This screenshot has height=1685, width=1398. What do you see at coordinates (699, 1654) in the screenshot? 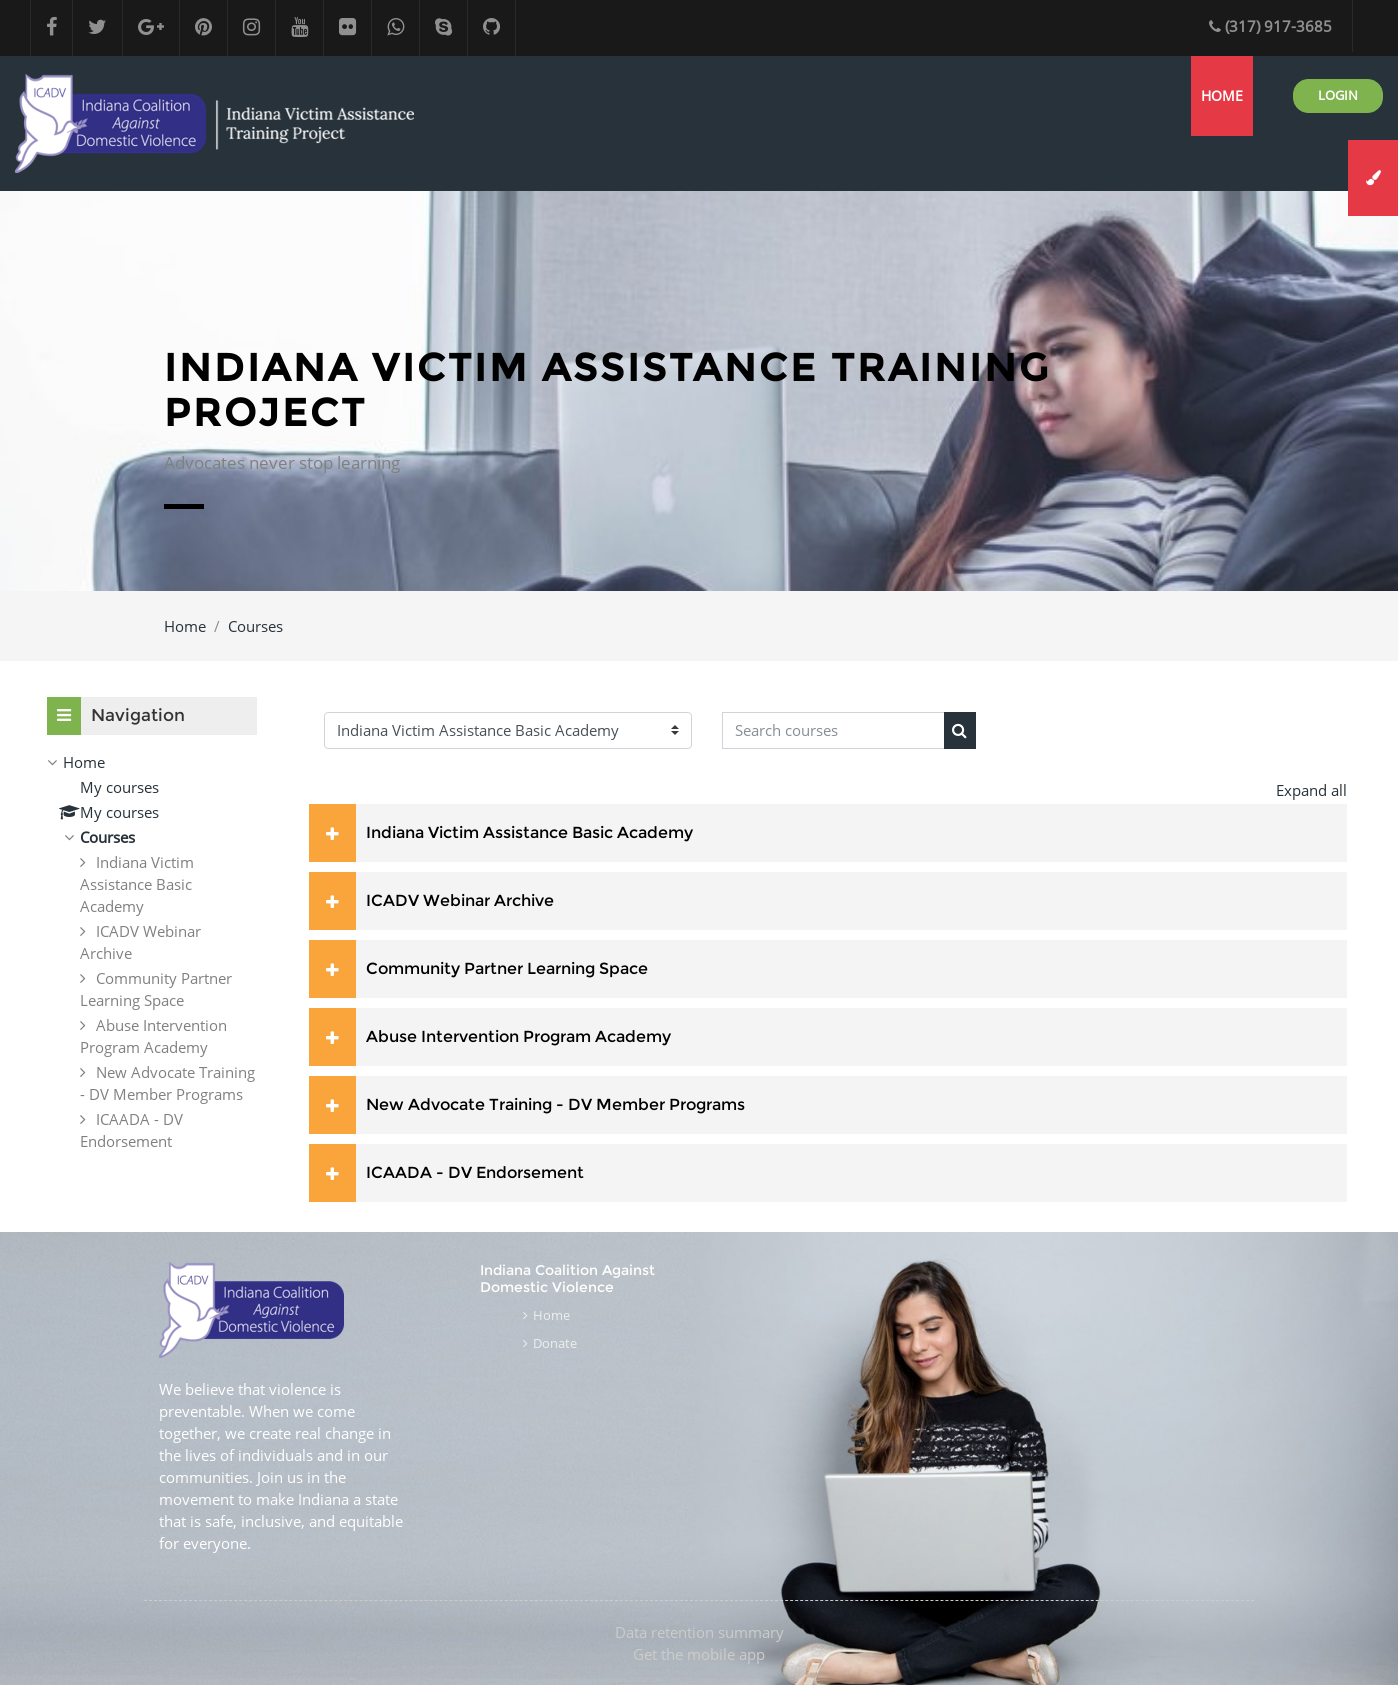
I see `Get the mobile app` at bounding box center [699, 1654].